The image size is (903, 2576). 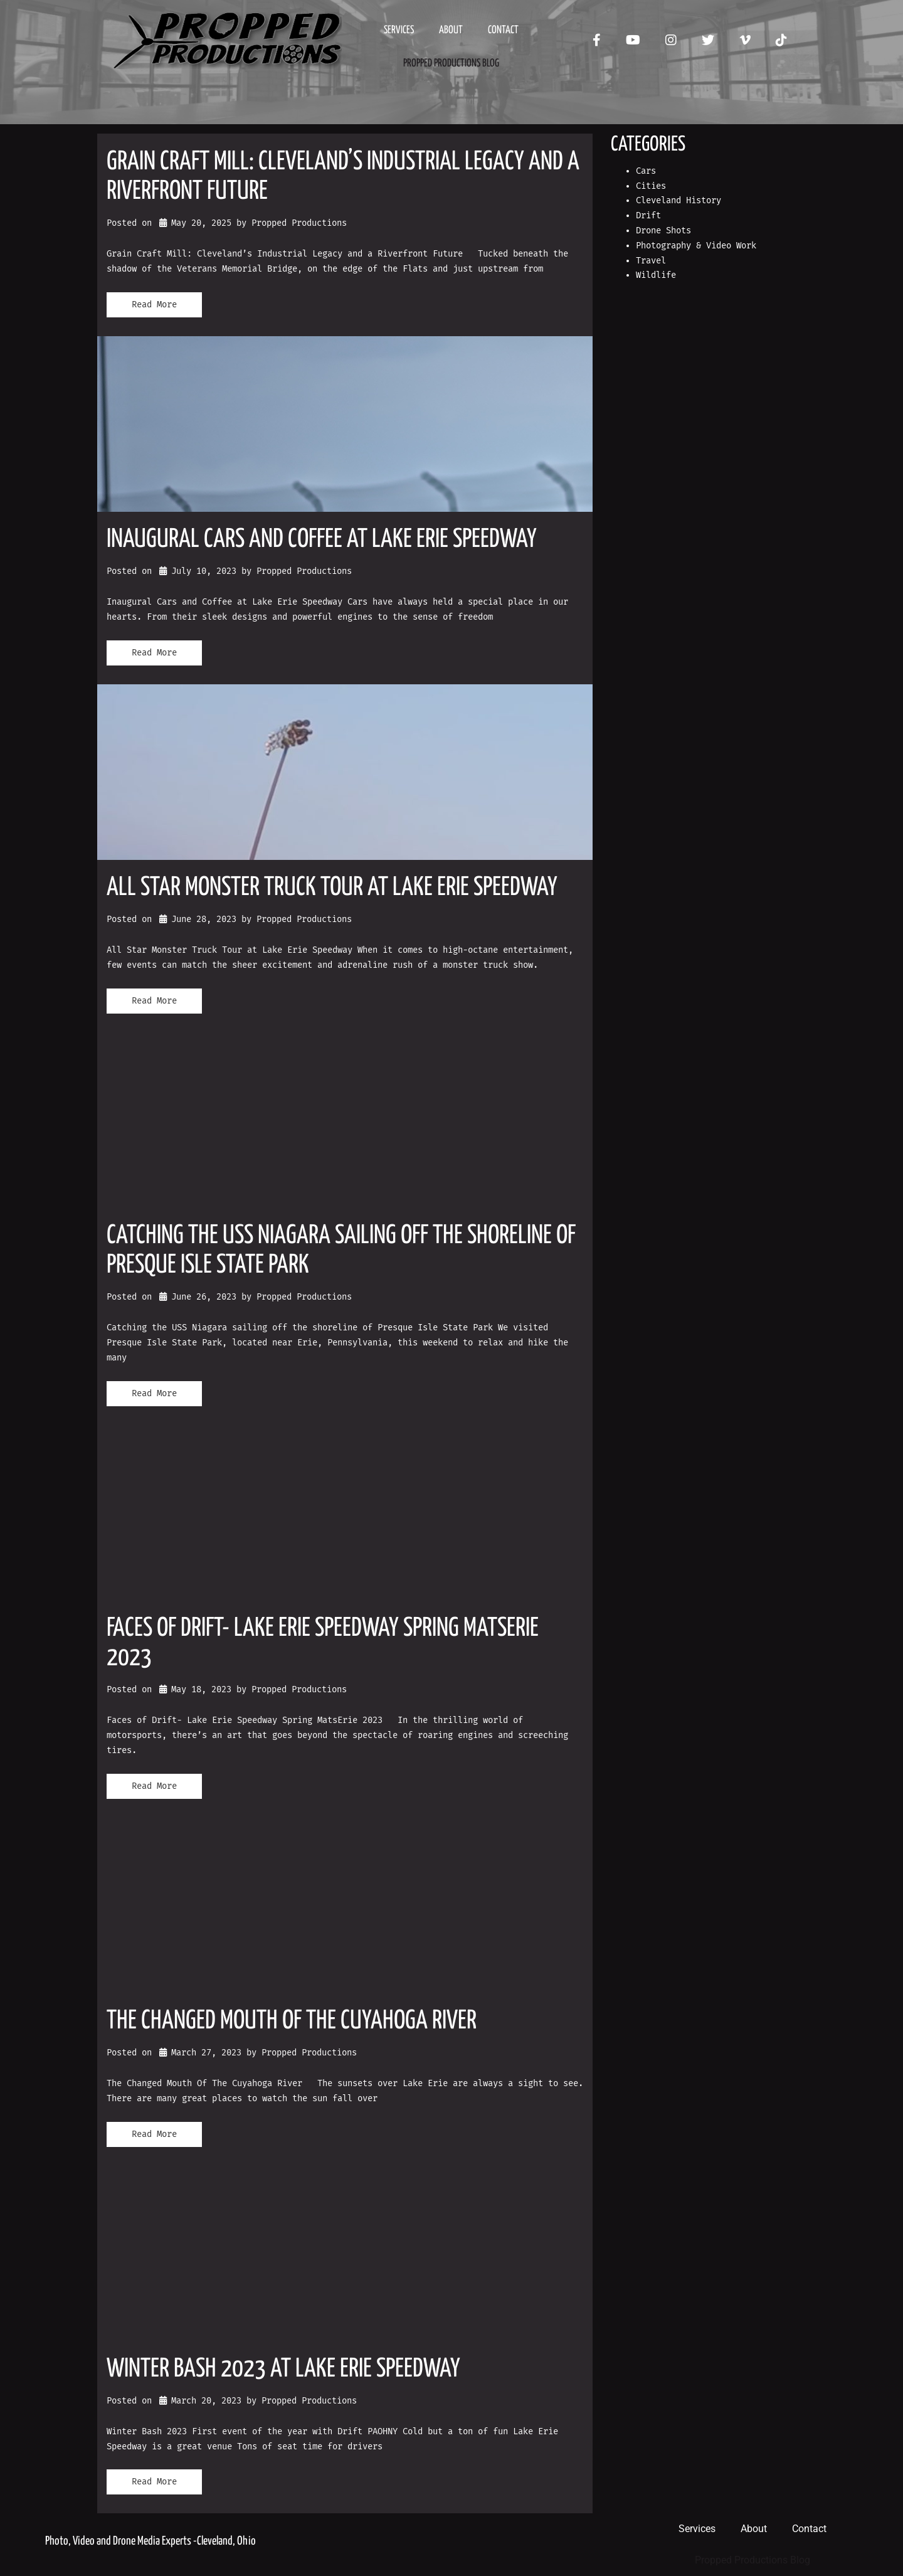 I want to click on Services, so click(x=399, y=30).